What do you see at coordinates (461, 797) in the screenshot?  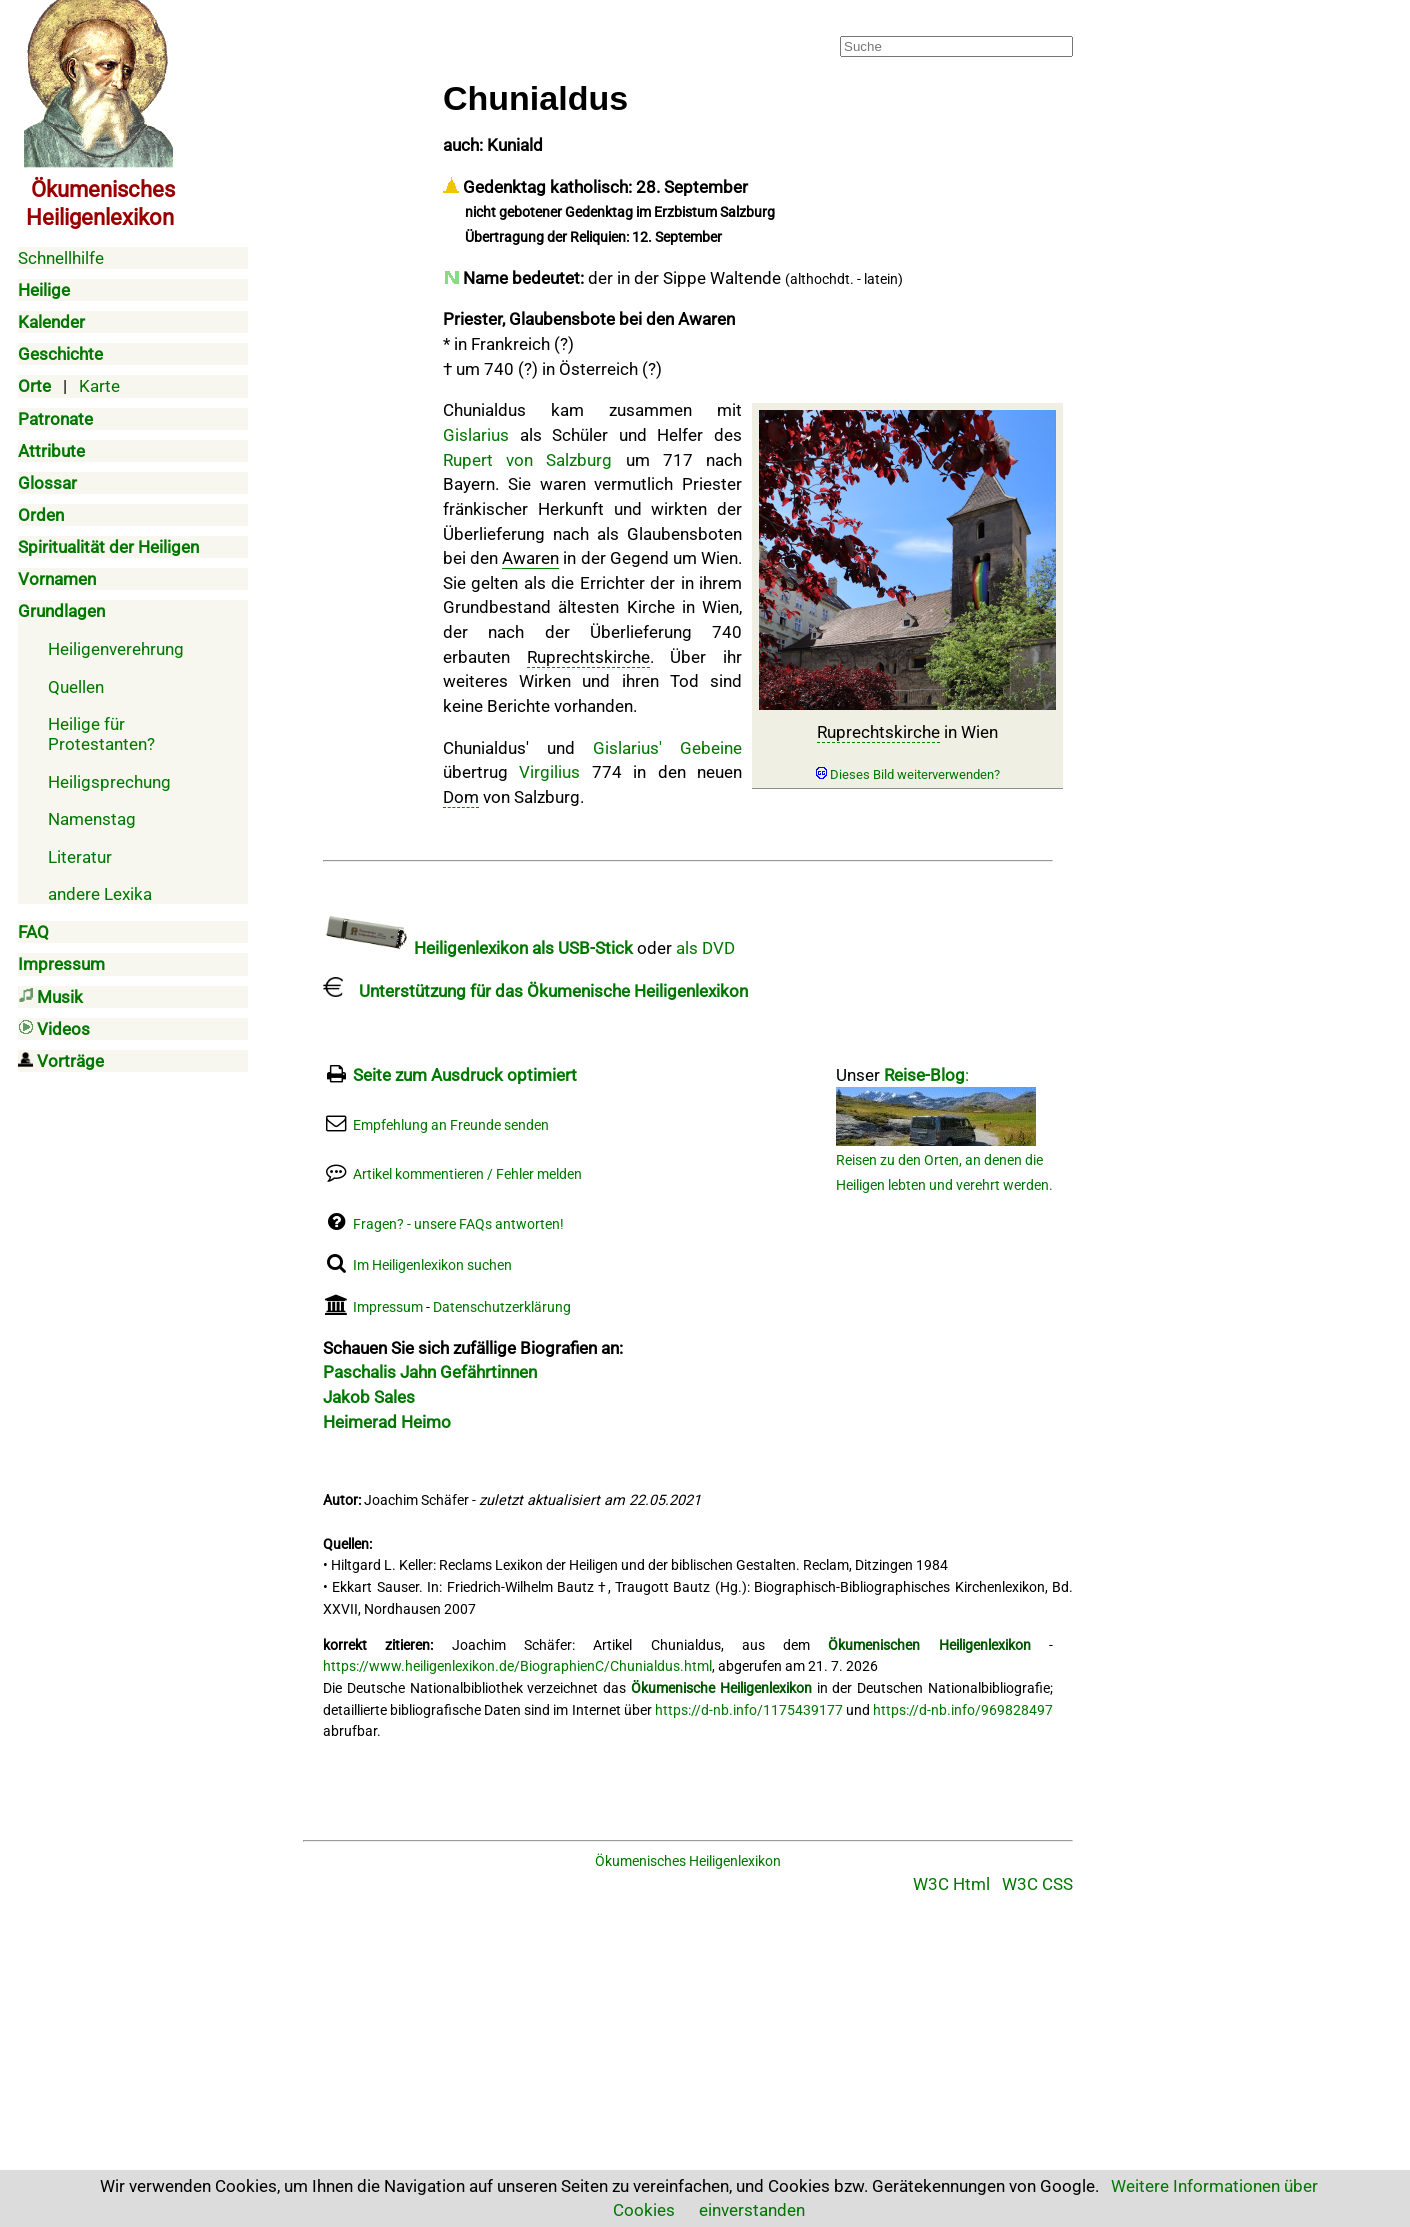 I see `Dom` at bounding box center [461, 797].